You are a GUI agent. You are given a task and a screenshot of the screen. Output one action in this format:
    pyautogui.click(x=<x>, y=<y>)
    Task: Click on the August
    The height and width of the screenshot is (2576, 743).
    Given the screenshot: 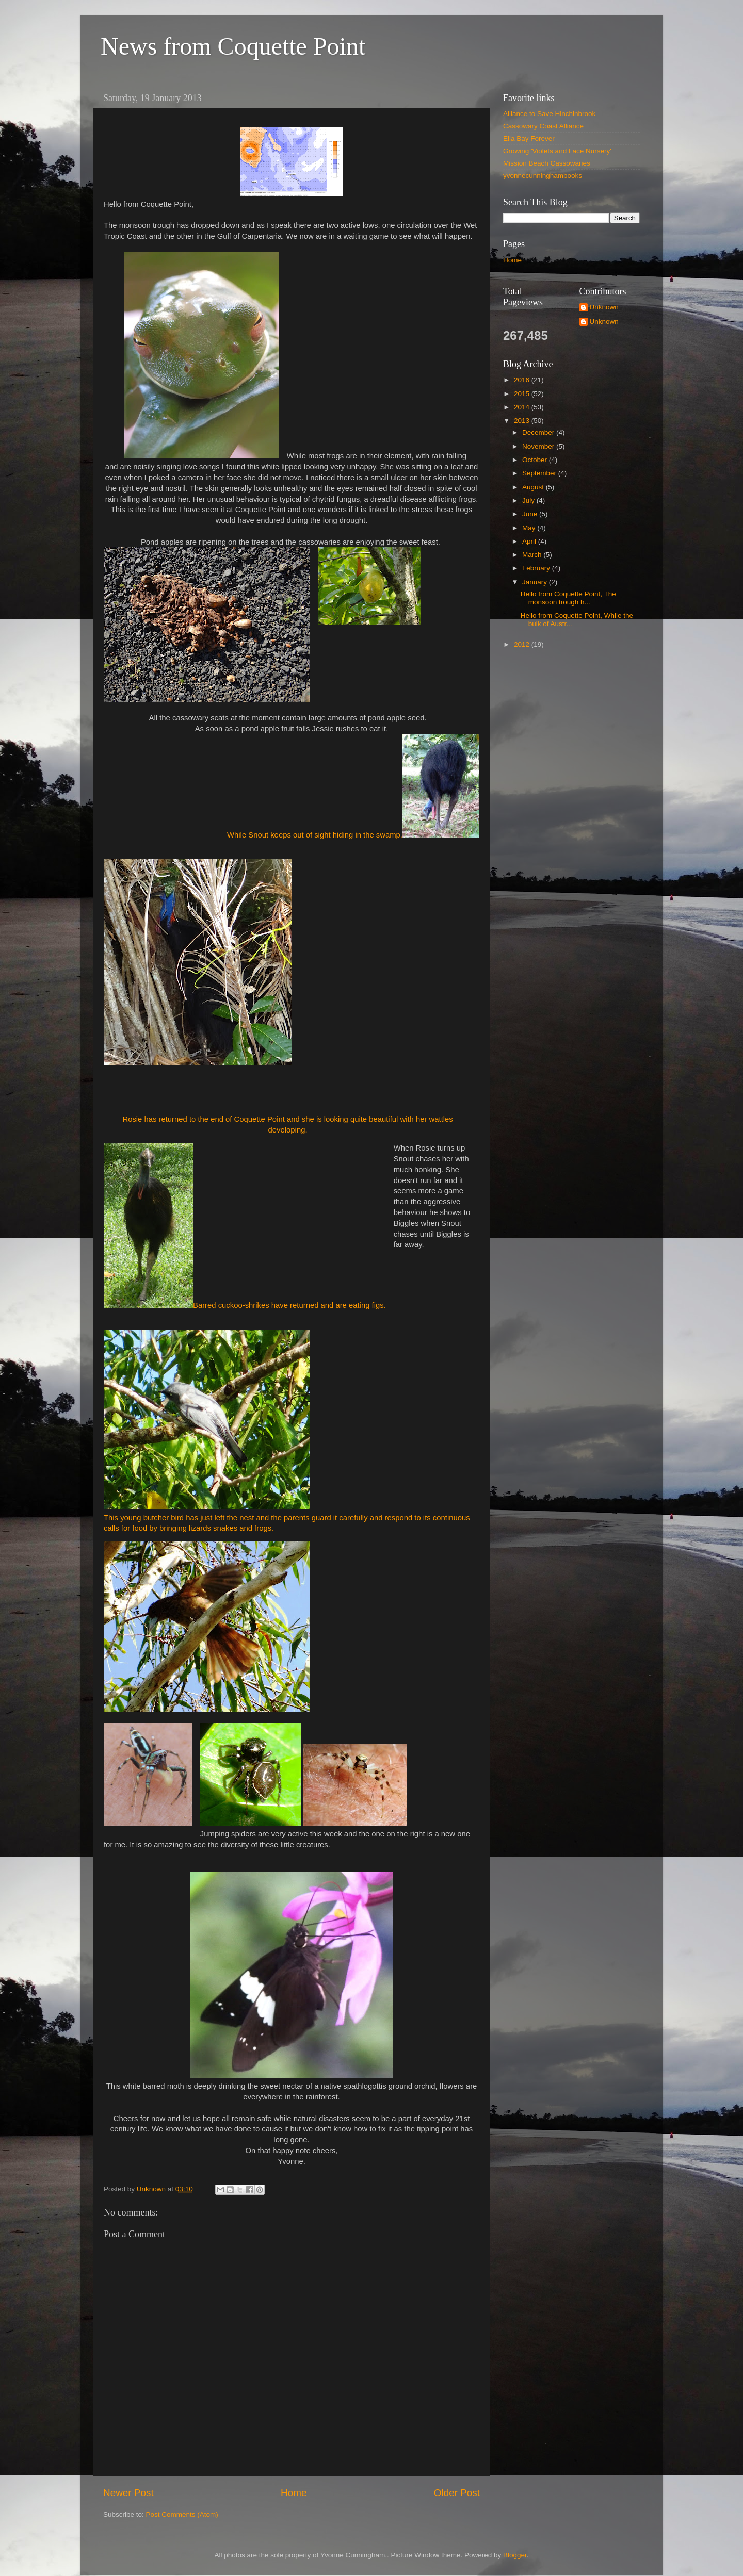 What is the action you would take?
    pyautogui.click(x=534, y=487)
    